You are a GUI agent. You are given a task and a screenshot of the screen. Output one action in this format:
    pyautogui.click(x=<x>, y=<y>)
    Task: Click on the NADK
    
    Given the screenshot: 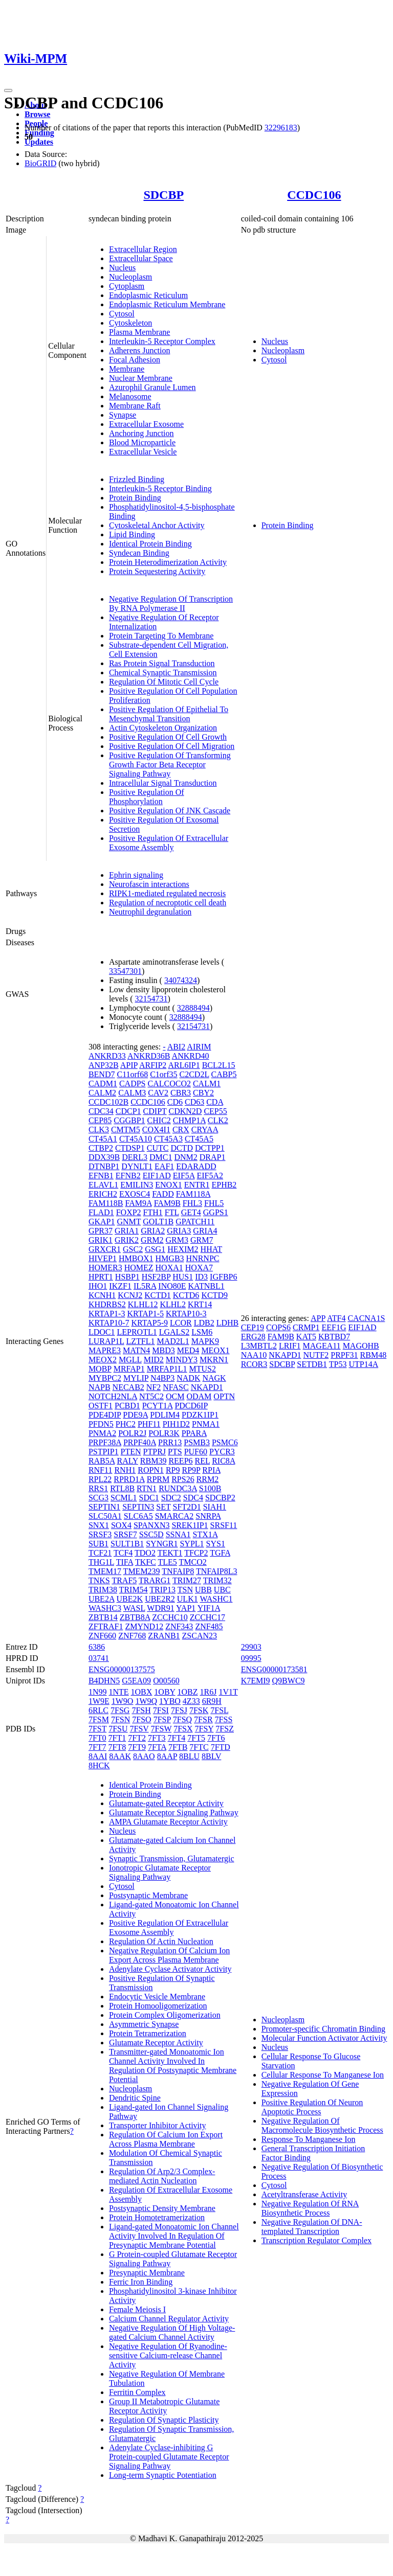 What is the action you would take?
    pyautogui.click(x=188, y=1378)
    